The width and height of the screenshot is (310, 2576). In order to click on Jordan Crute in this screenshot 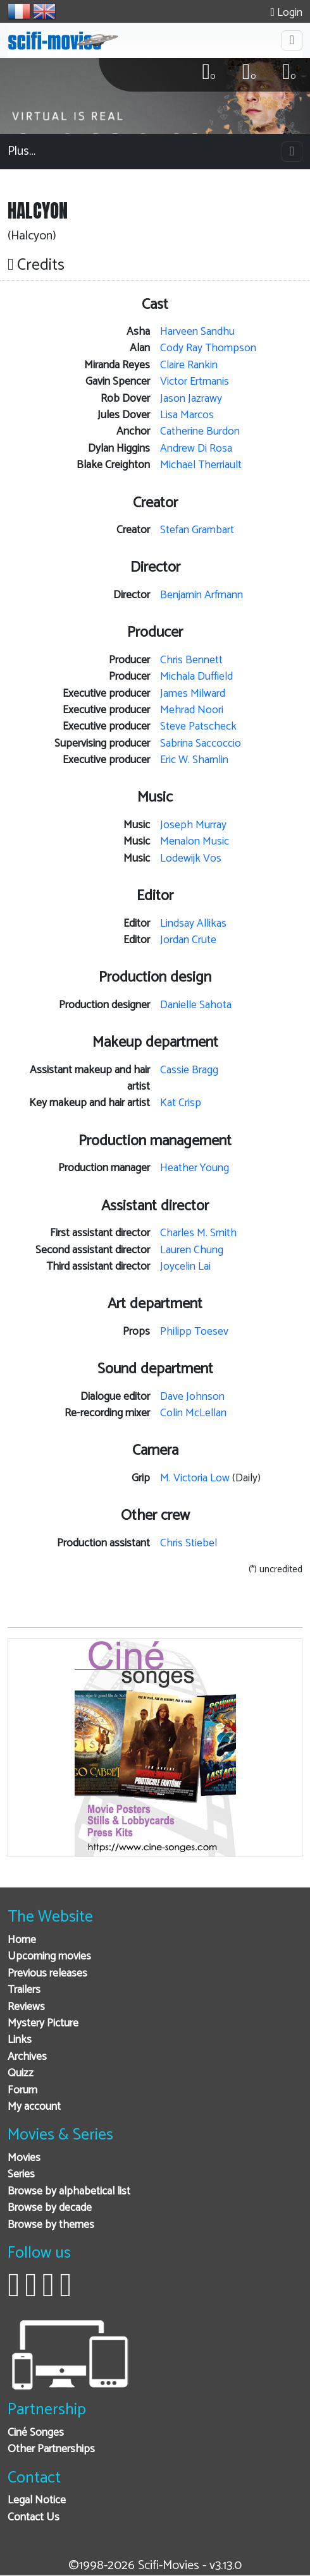, I will do `click(188, 940)`.